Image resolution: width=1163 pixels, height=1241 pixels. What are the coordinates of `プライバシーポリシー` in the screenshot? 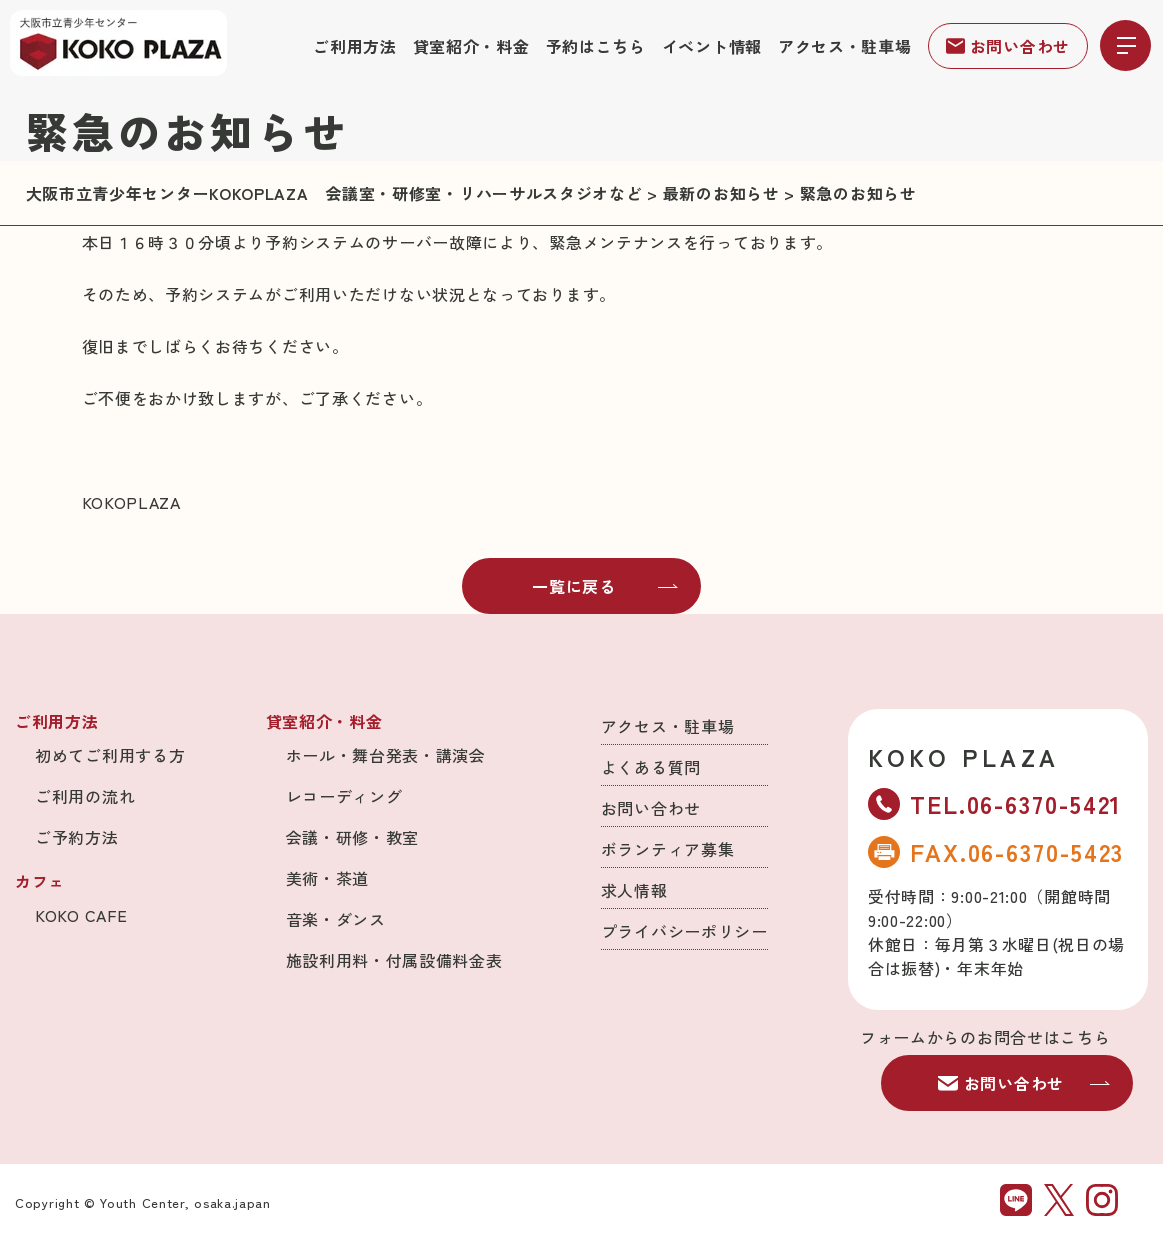 It's located at (684, 931).